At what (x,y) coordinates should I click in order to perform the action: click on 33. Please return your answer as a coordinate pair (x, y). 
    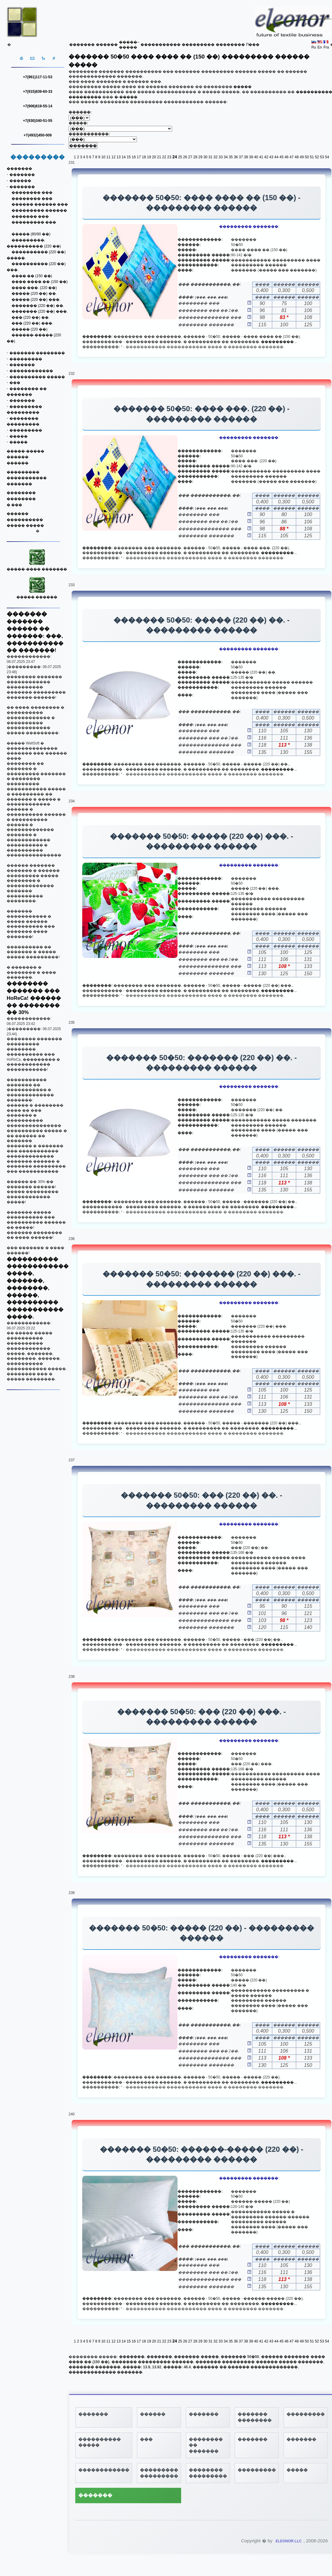
    Looking at the image, I should click on (220, 157).